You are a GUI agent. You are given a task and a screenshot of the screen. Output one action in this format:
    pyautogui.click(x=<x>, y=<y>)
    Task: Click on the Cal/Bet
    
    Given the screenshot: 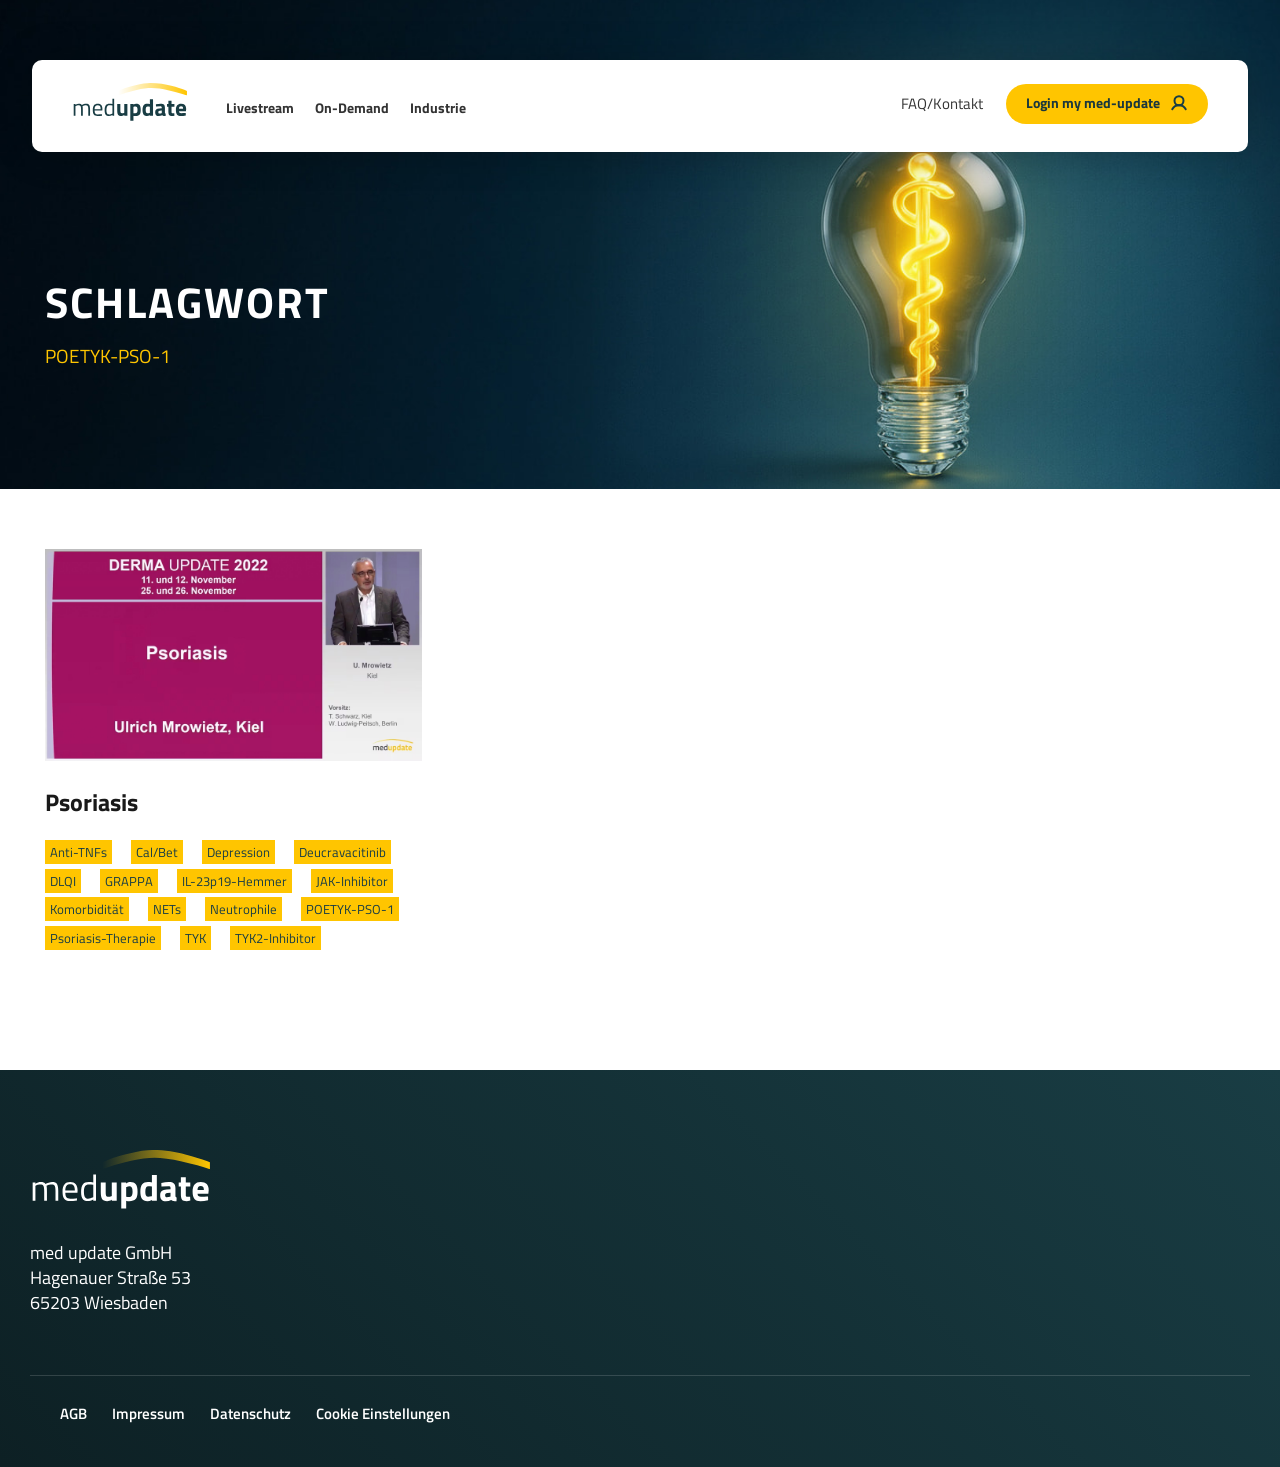 What is the action you would take?
    pyautogui.click(x=157, y=852)
    